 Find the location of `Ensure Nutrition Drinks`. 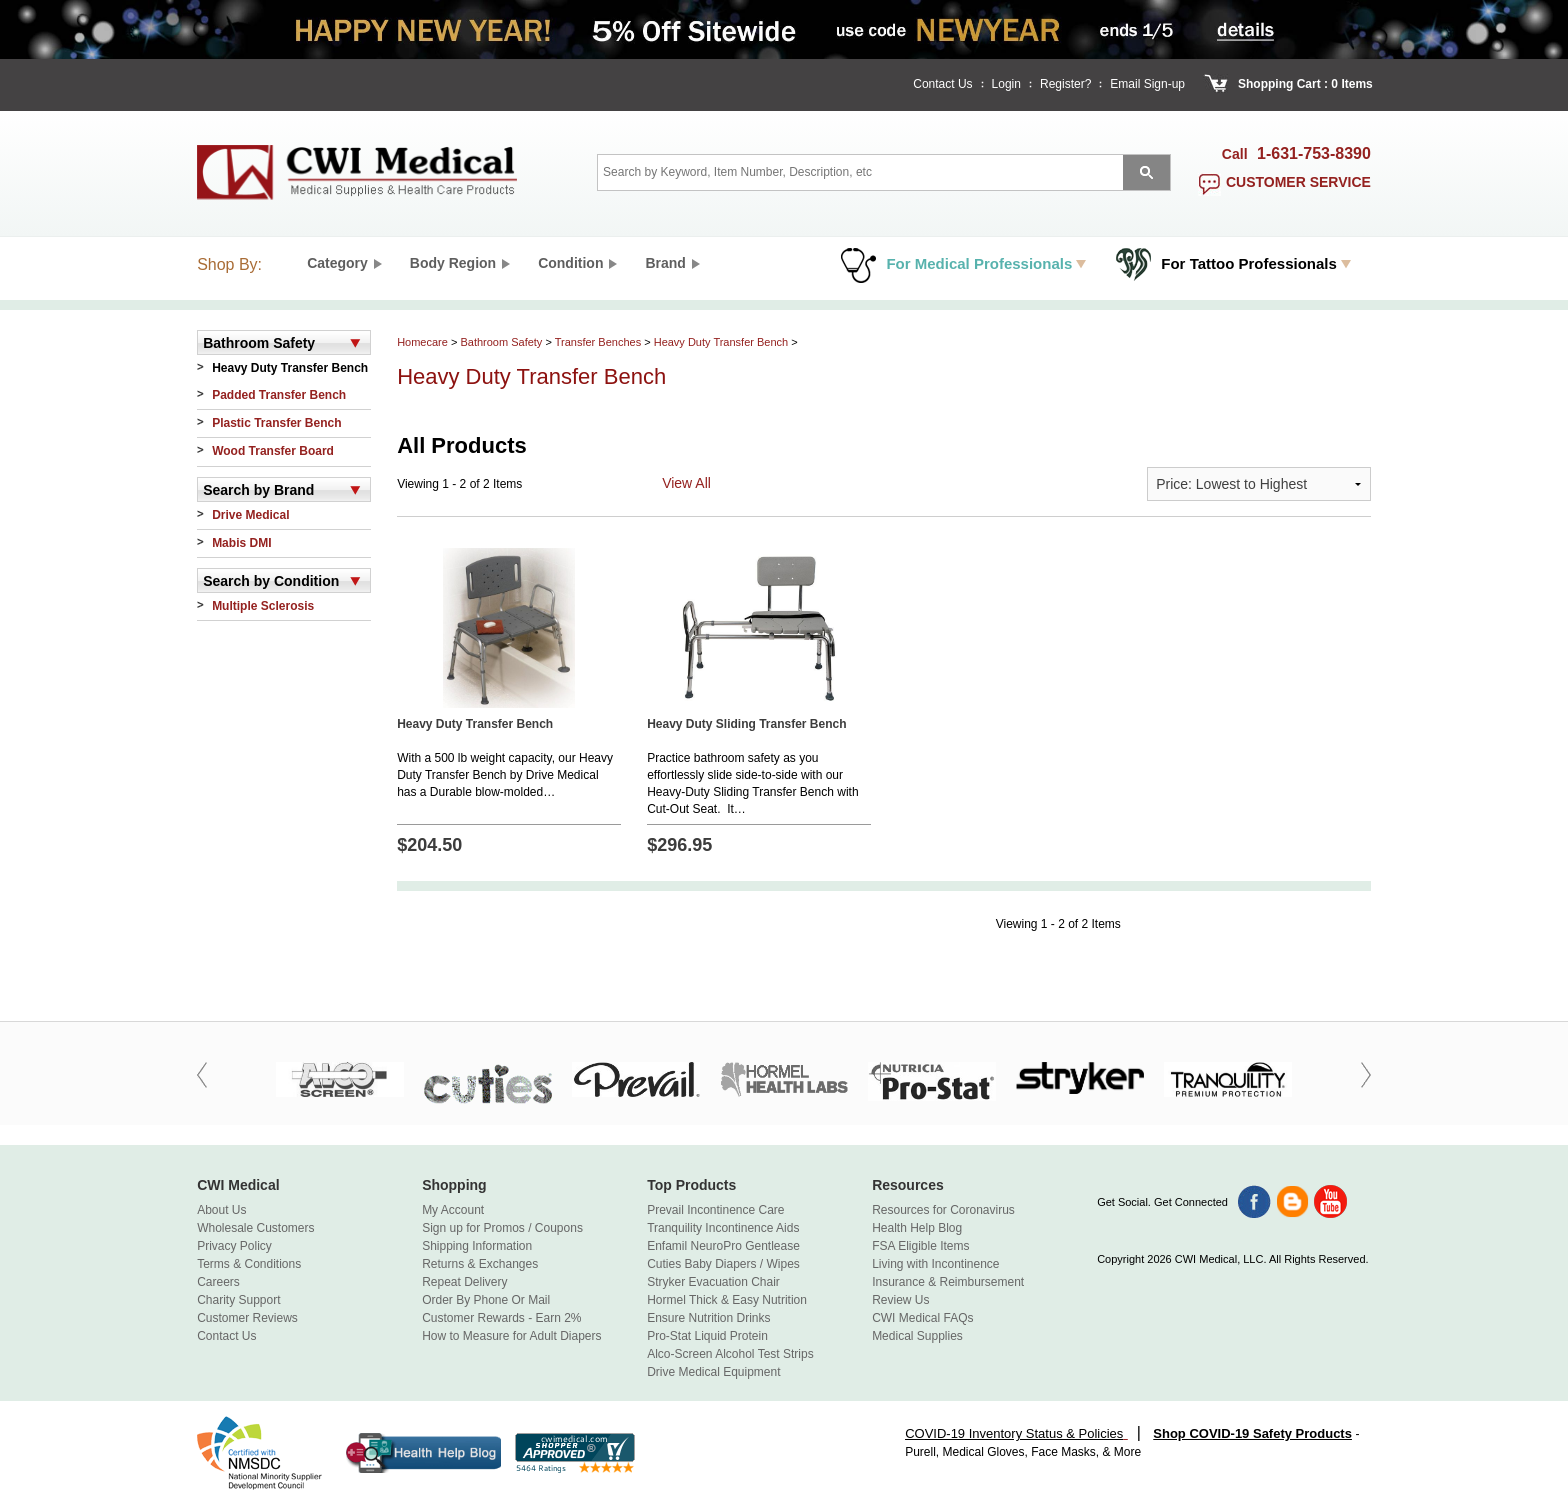

Ensure Nutrition Drinks is located at coordinates (708, 1318).